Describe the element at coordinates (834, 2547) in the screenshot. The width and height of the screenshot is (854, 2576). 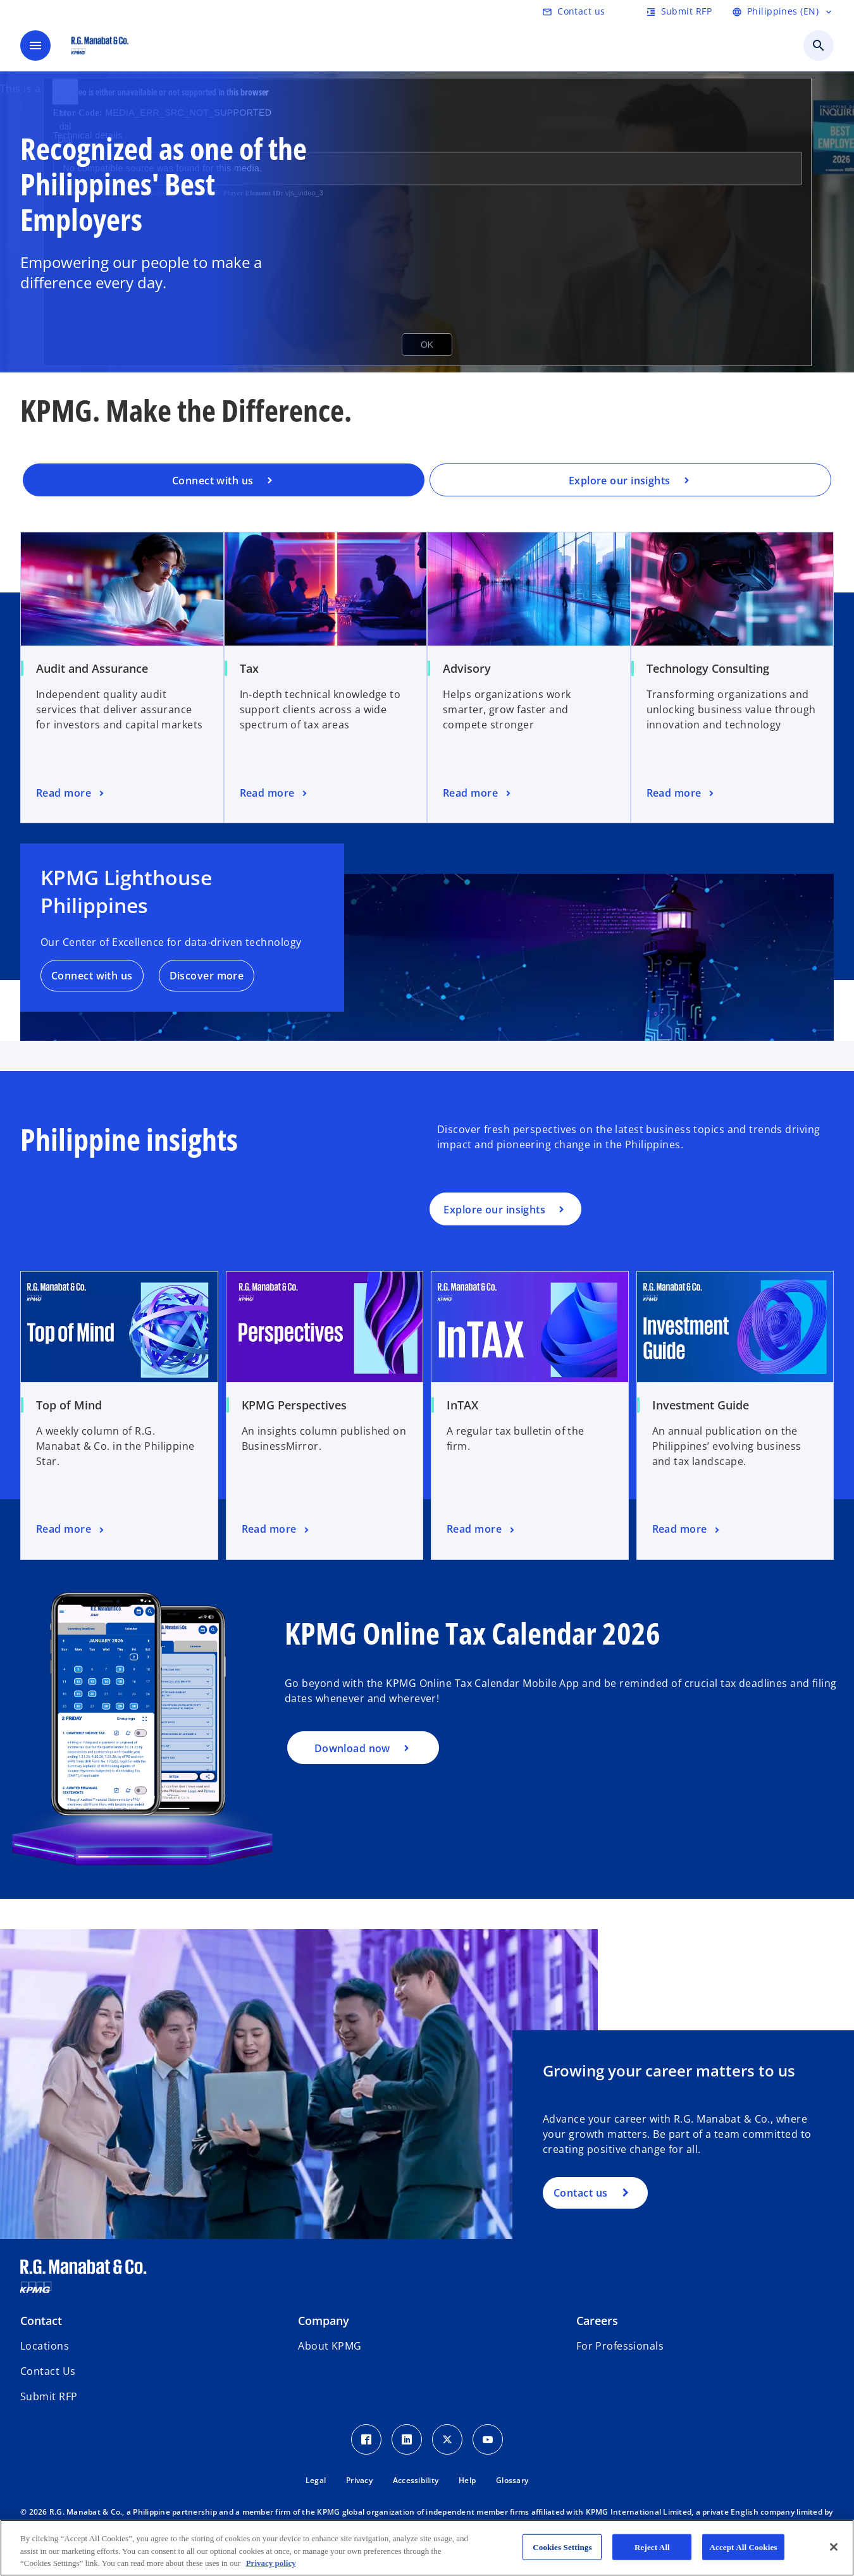
I see `[Close]` at that location.